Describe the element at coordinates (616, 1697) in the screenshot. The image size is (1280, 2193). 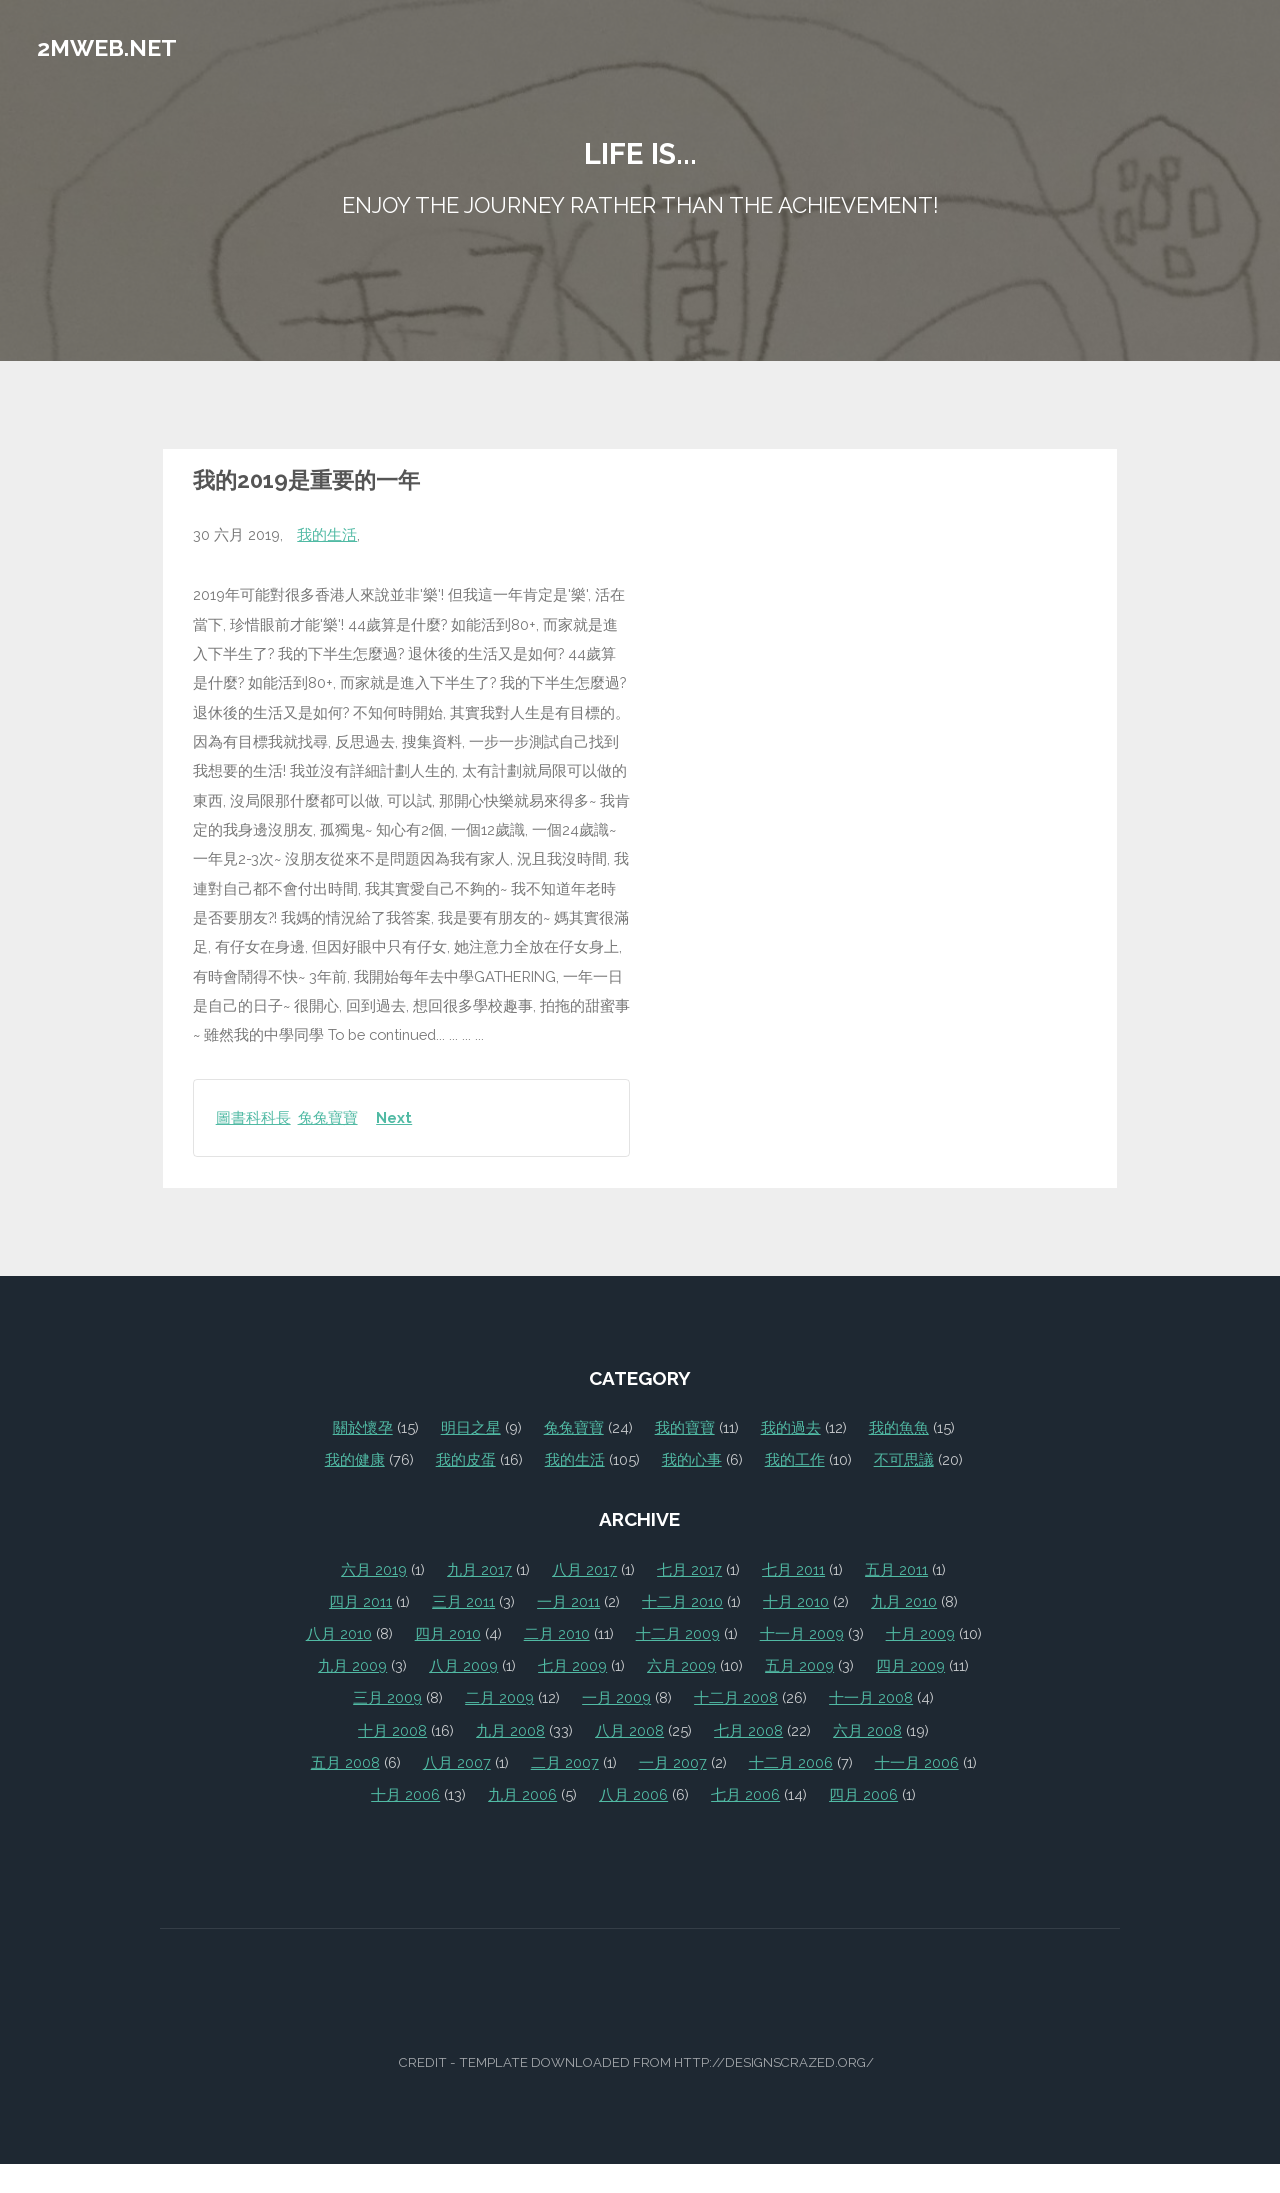
I see `一月 2009` at that location.